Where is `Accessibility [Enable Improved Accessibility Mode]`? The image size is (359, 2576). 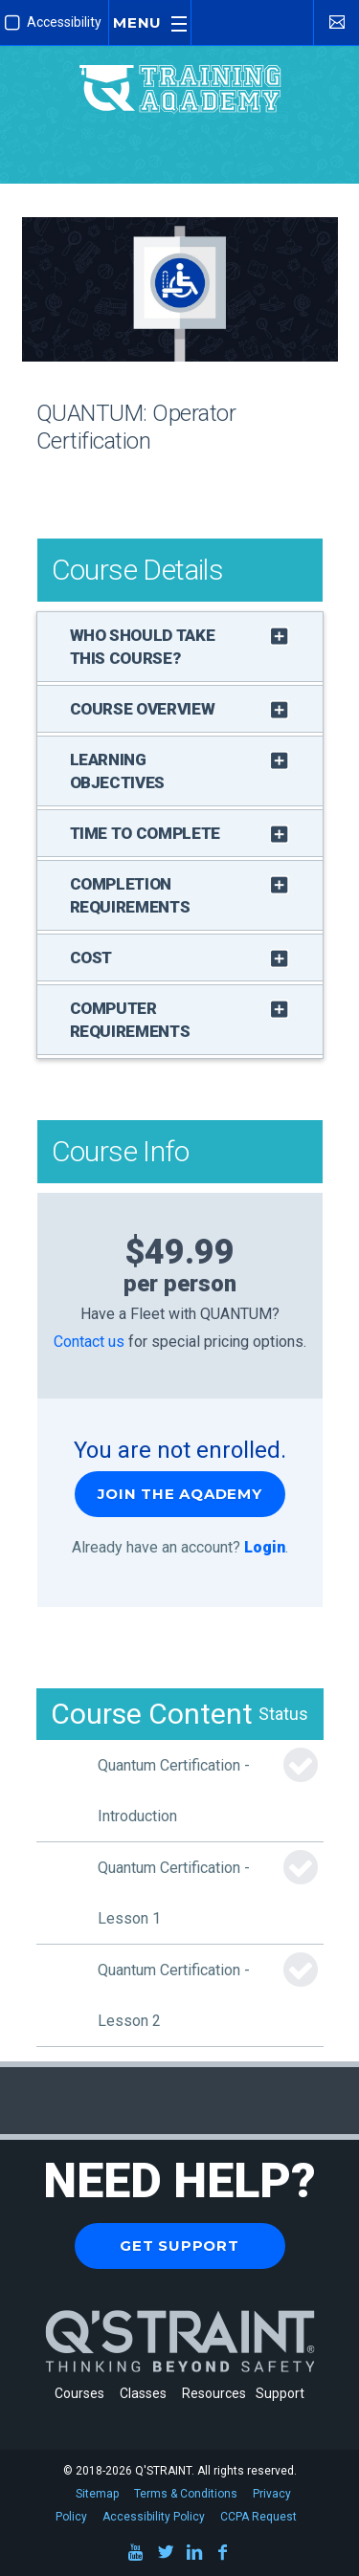
Accessibility [Enable Improved Accessibility Mode] is located at coordinates (53, 22).